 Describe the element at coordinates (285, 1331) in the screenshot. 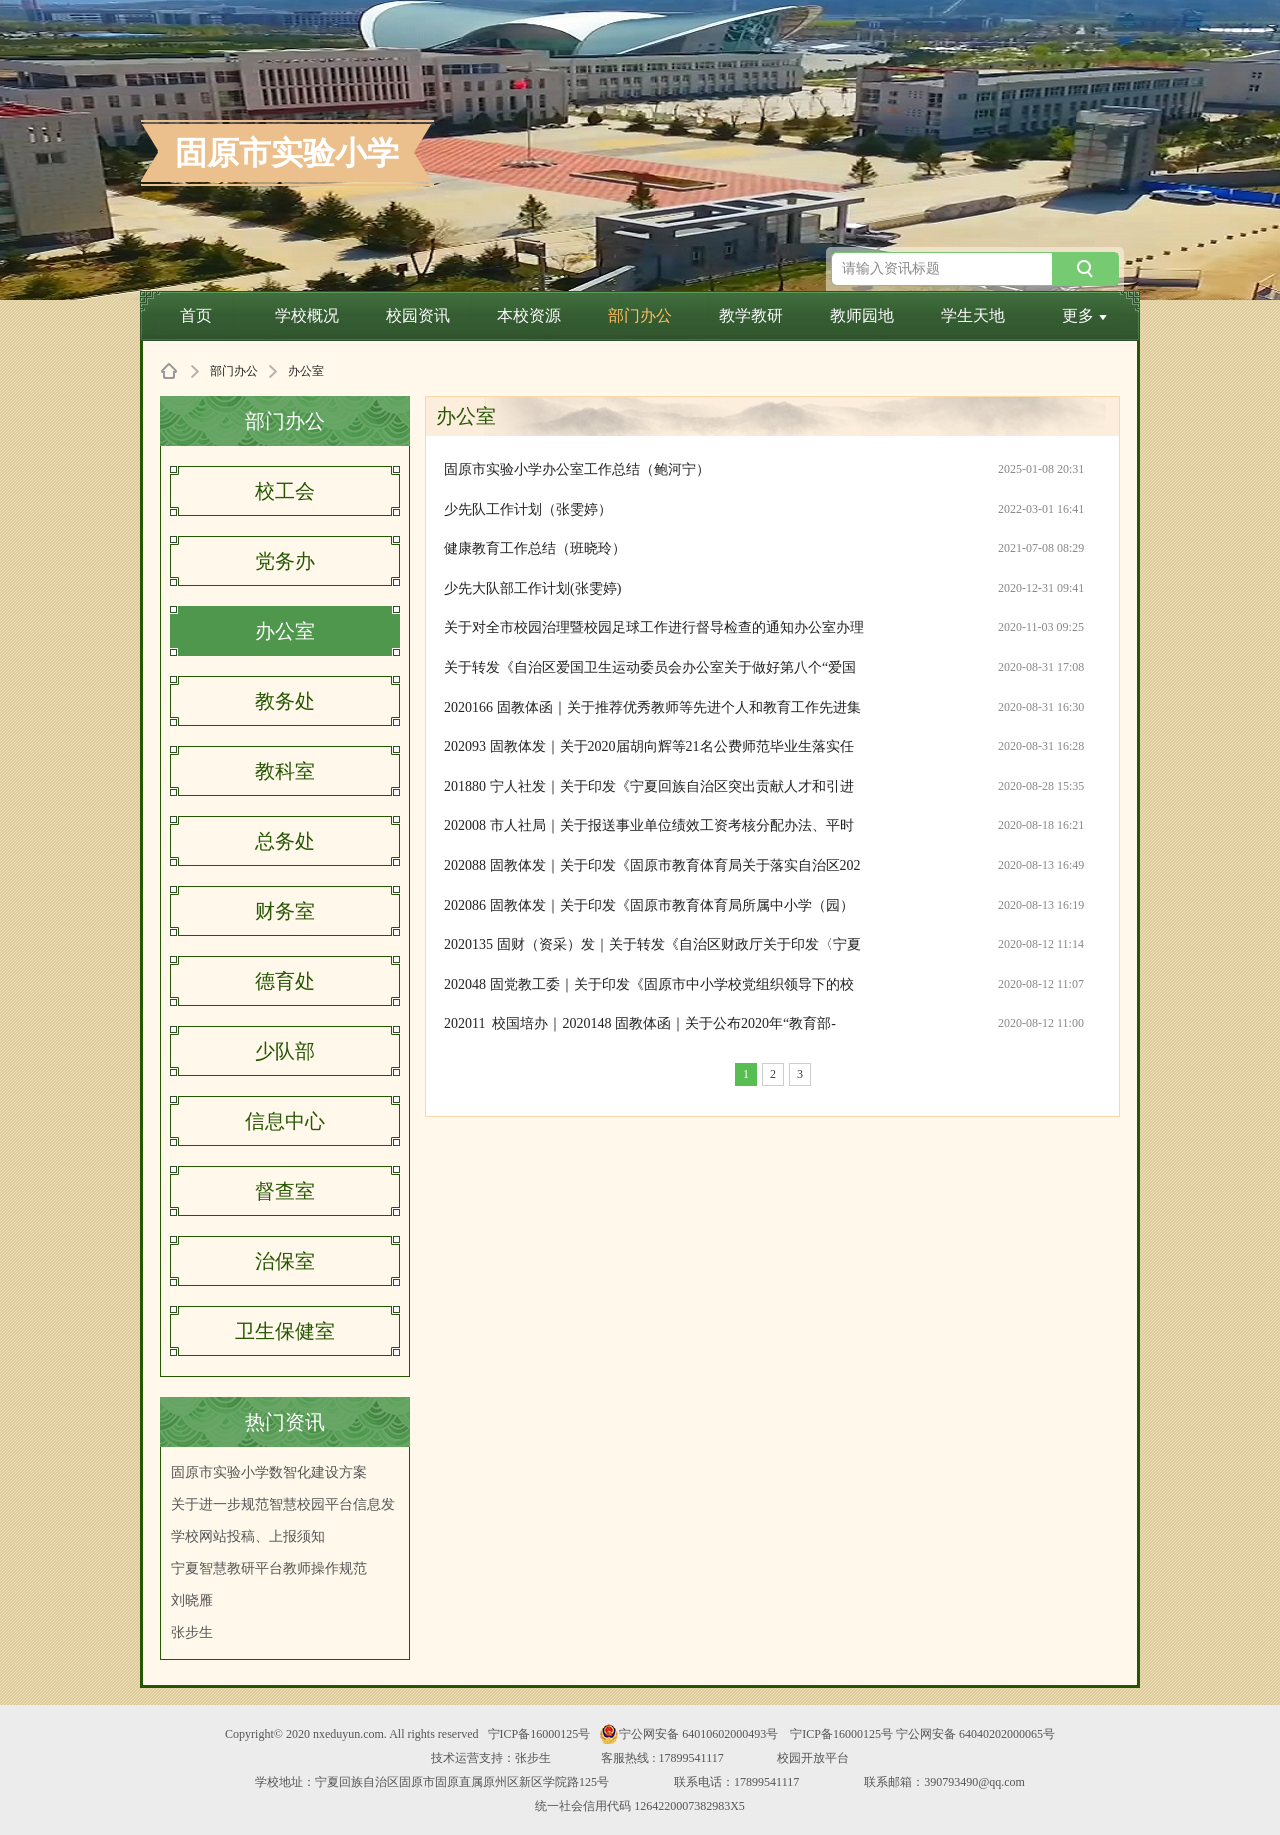

I see `卫生保健室` at that location.